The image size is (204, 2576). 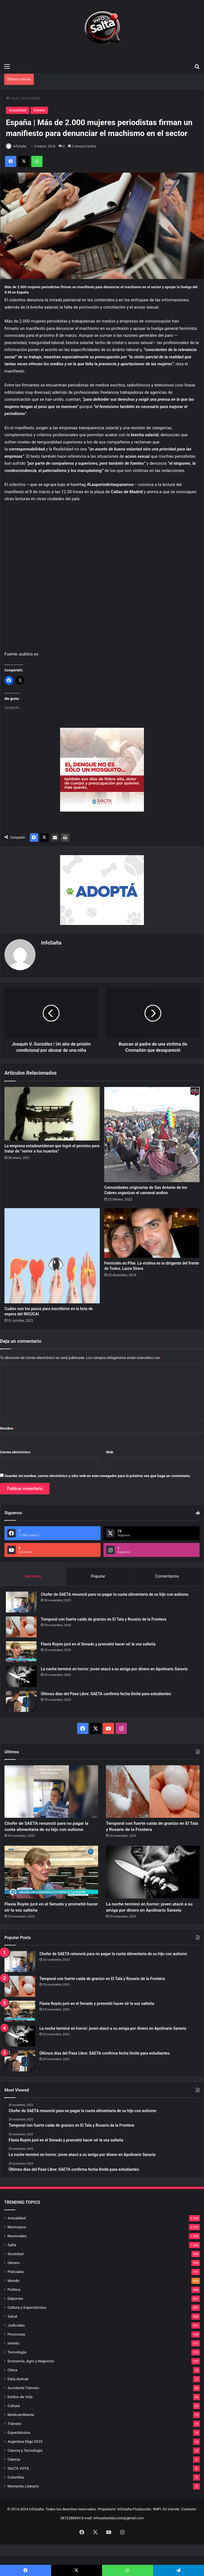 What do you see at coordinates (12, 2390) in the screenshot?
I see `Clima` at bounding box center [12, 2390].